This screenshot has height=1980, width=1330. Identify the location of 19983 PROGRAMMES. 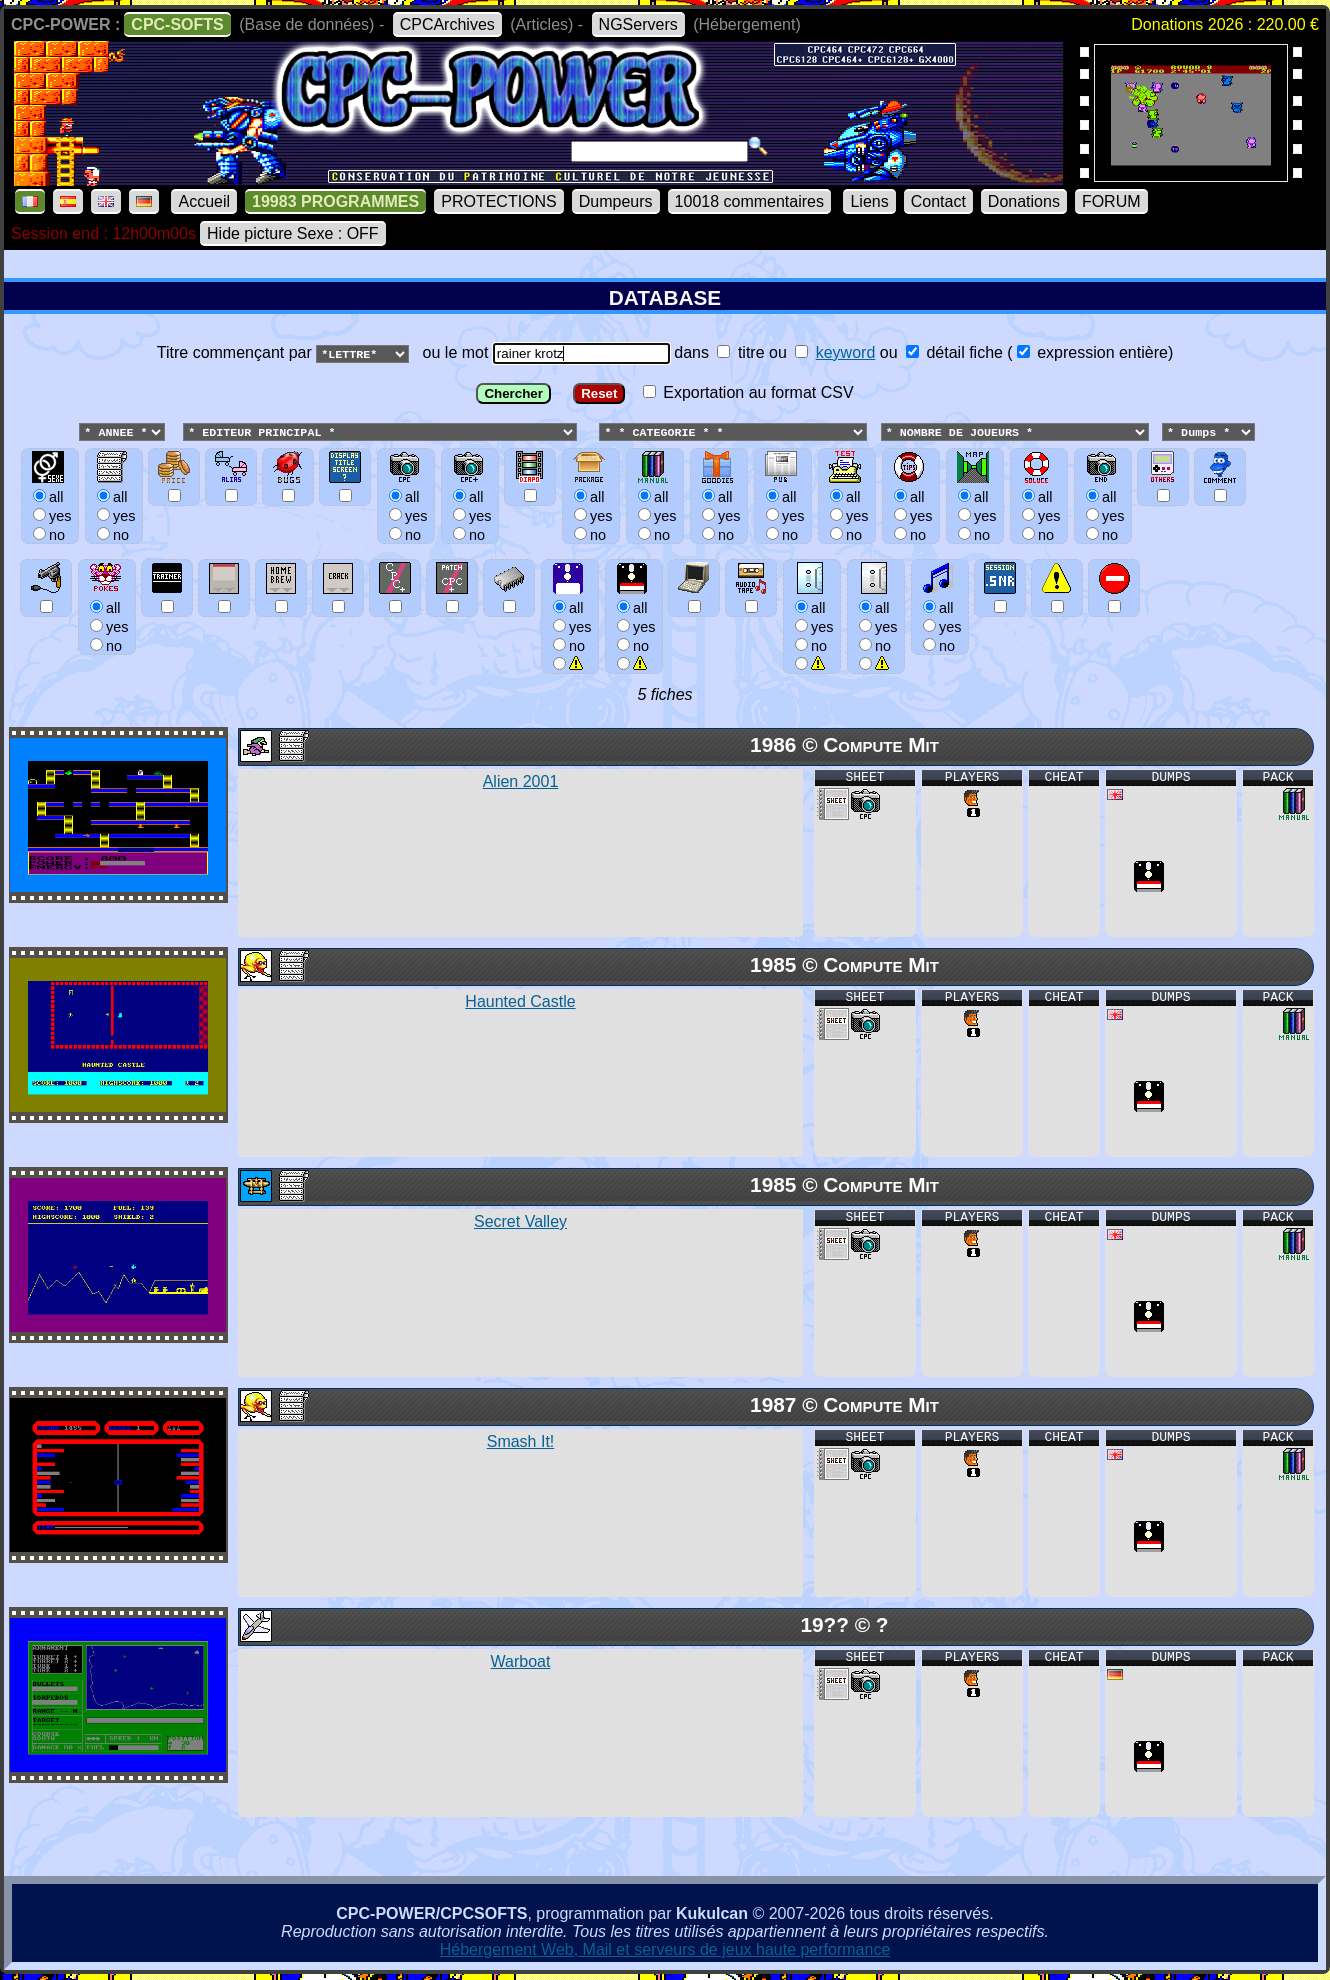
(335, 201).